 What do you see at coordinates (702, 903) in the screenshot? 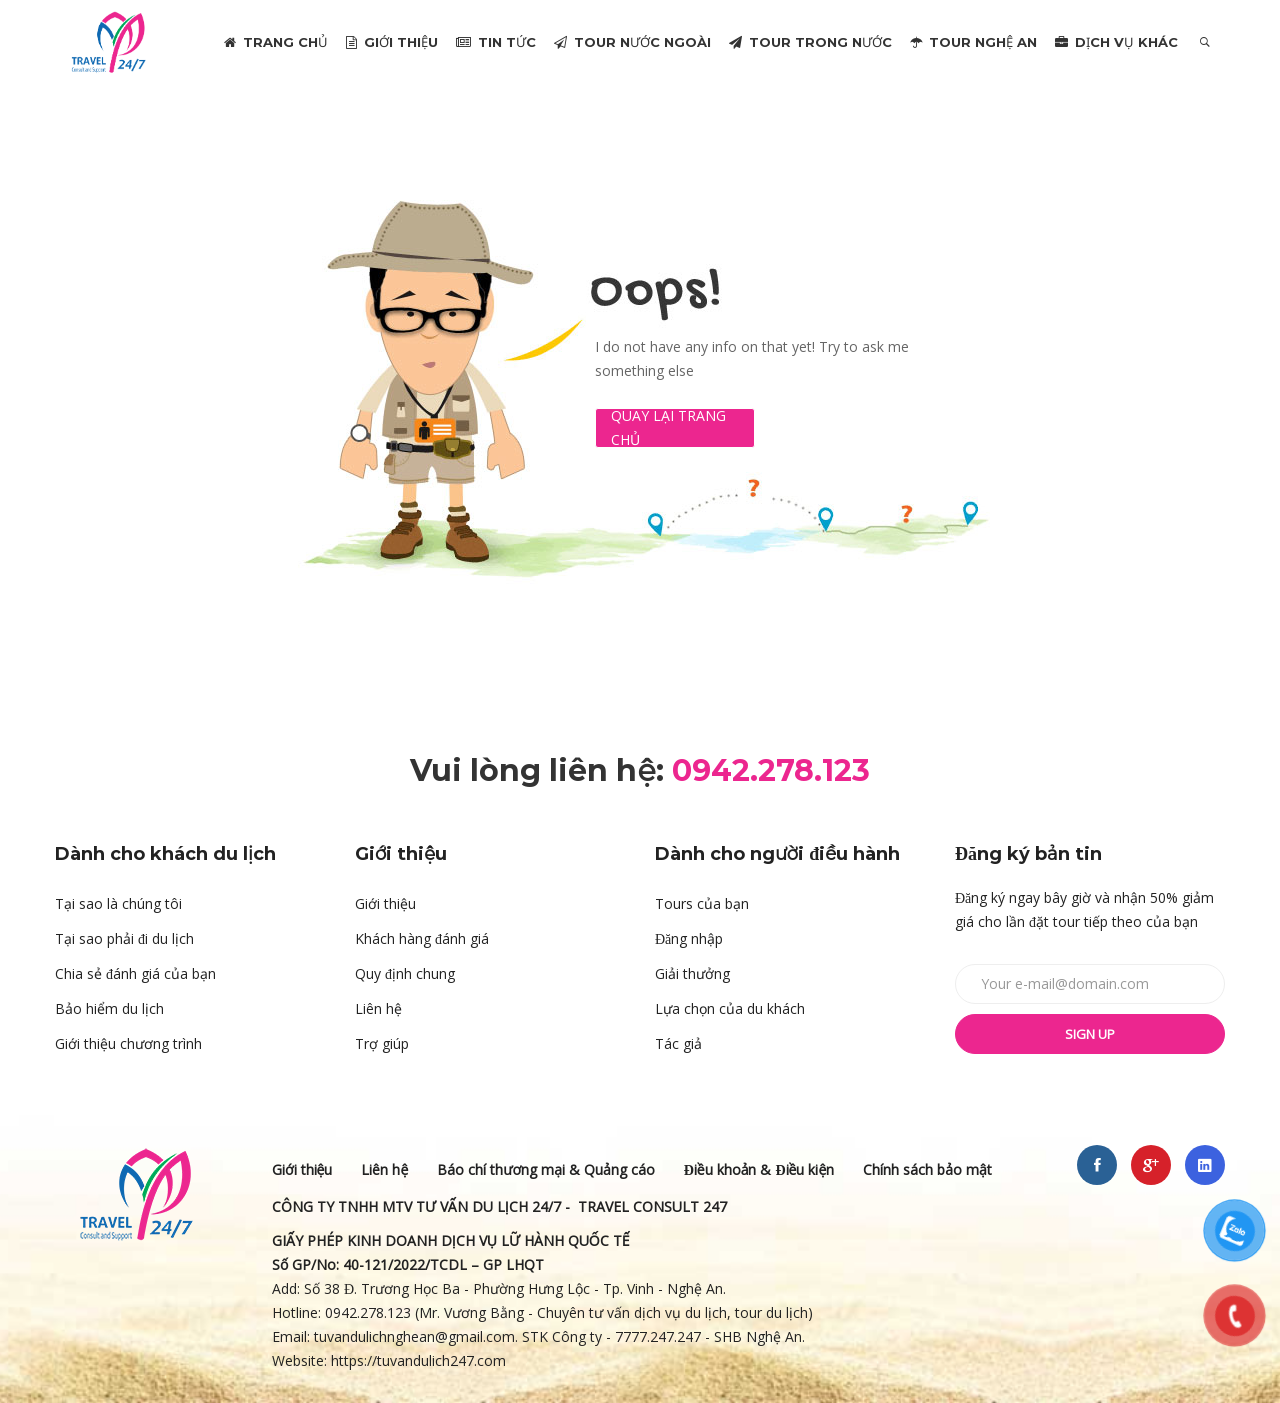
I see `Tours của bạn` at bounding box center [702, 903].